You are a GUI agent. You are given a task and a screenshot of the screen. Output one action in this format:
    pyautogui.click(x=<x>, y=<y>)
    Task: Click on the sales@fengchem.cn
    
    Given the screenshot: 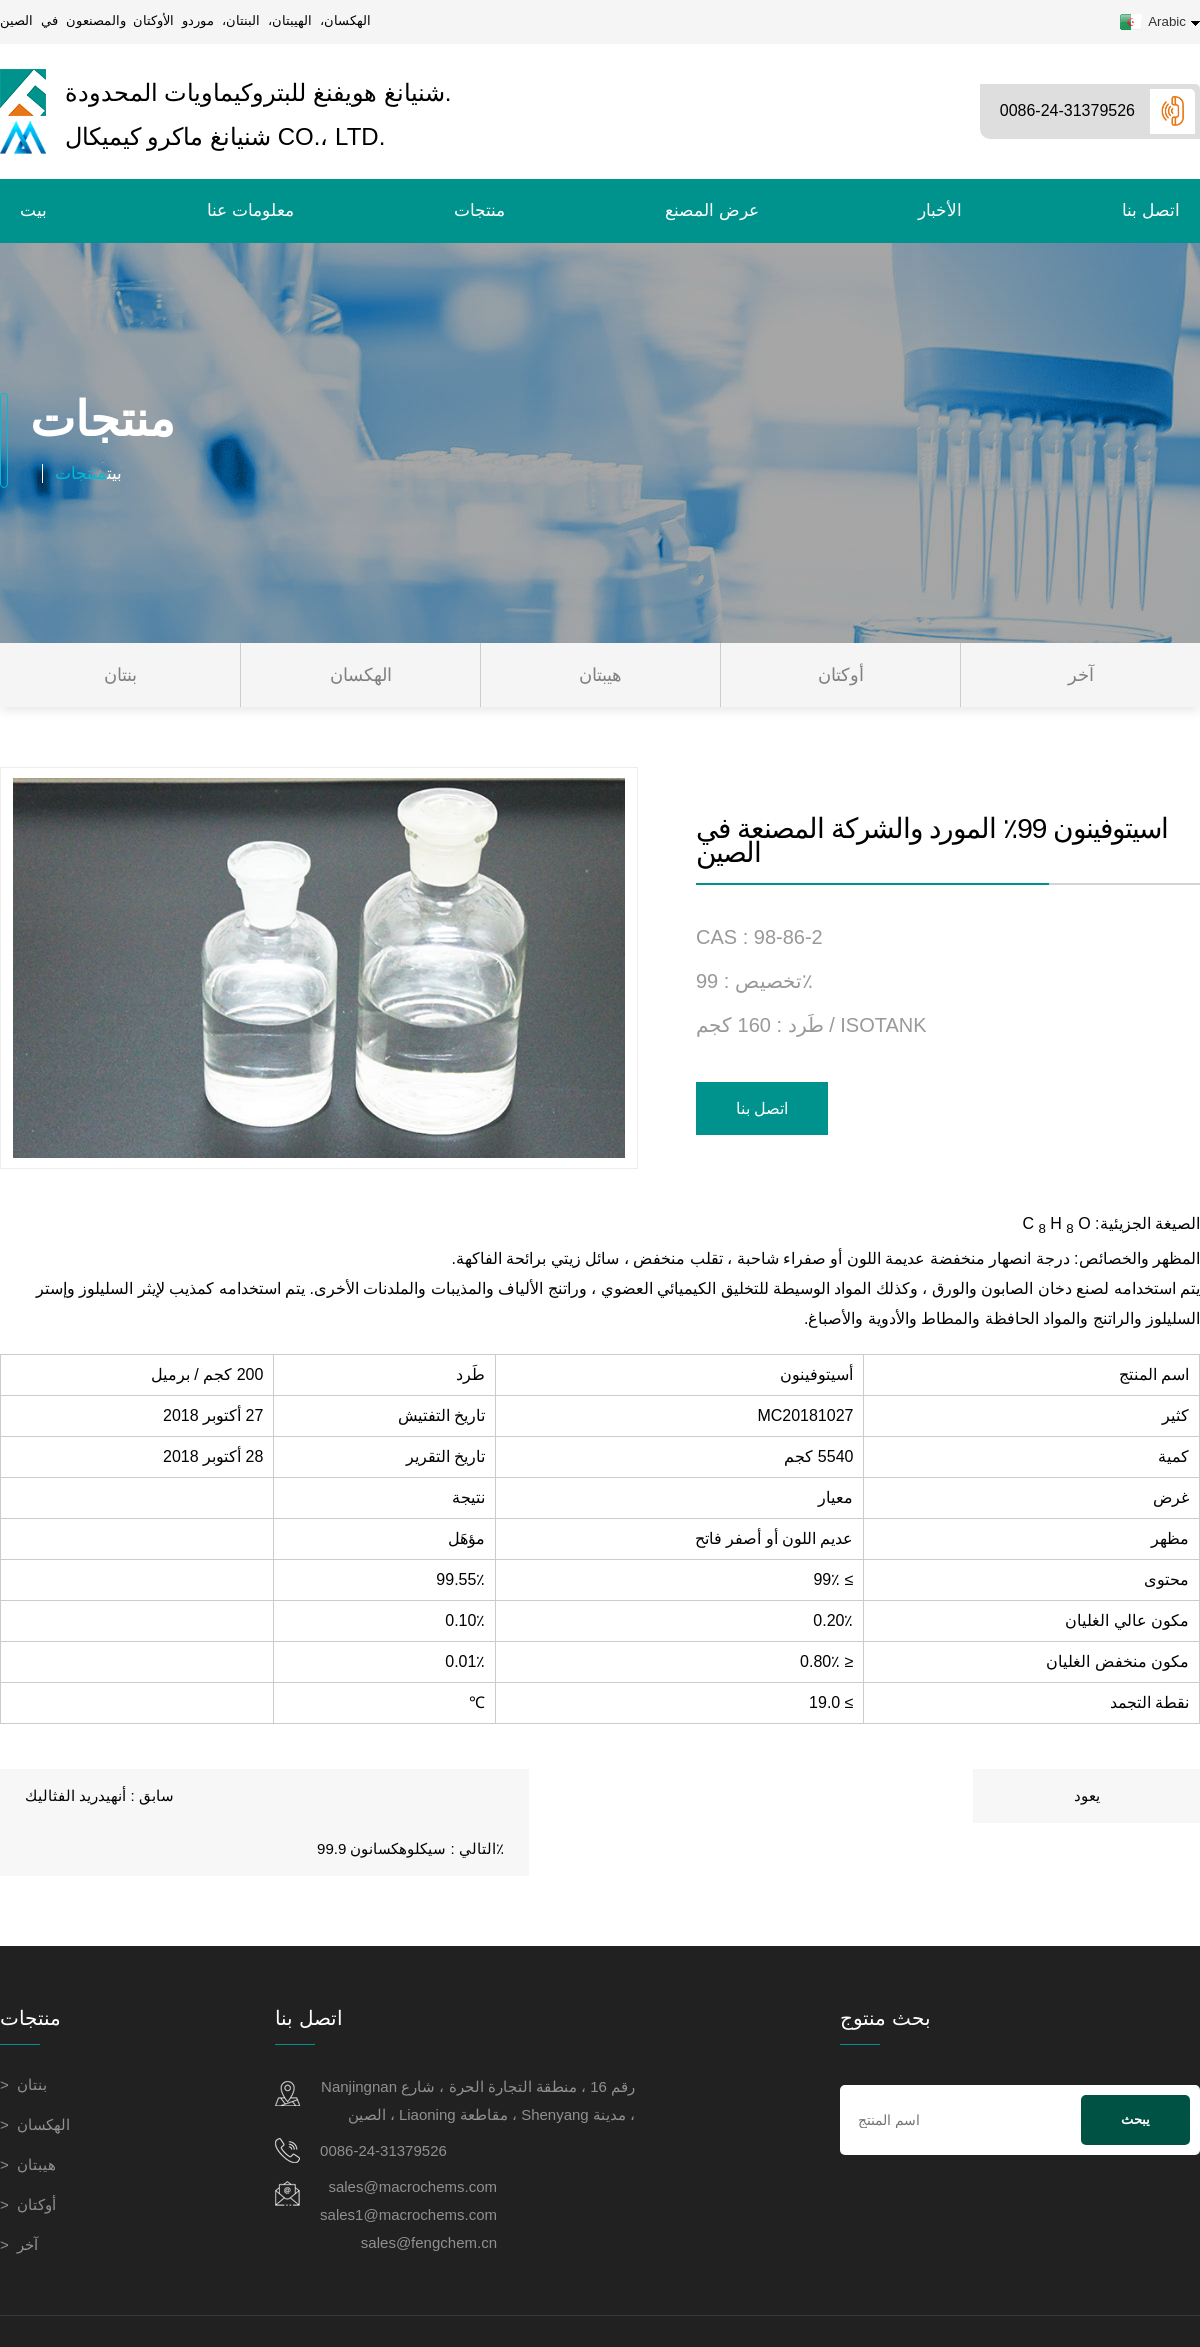 What is the action you would take?
    pyautogui.click(x=429, y=2189)
    